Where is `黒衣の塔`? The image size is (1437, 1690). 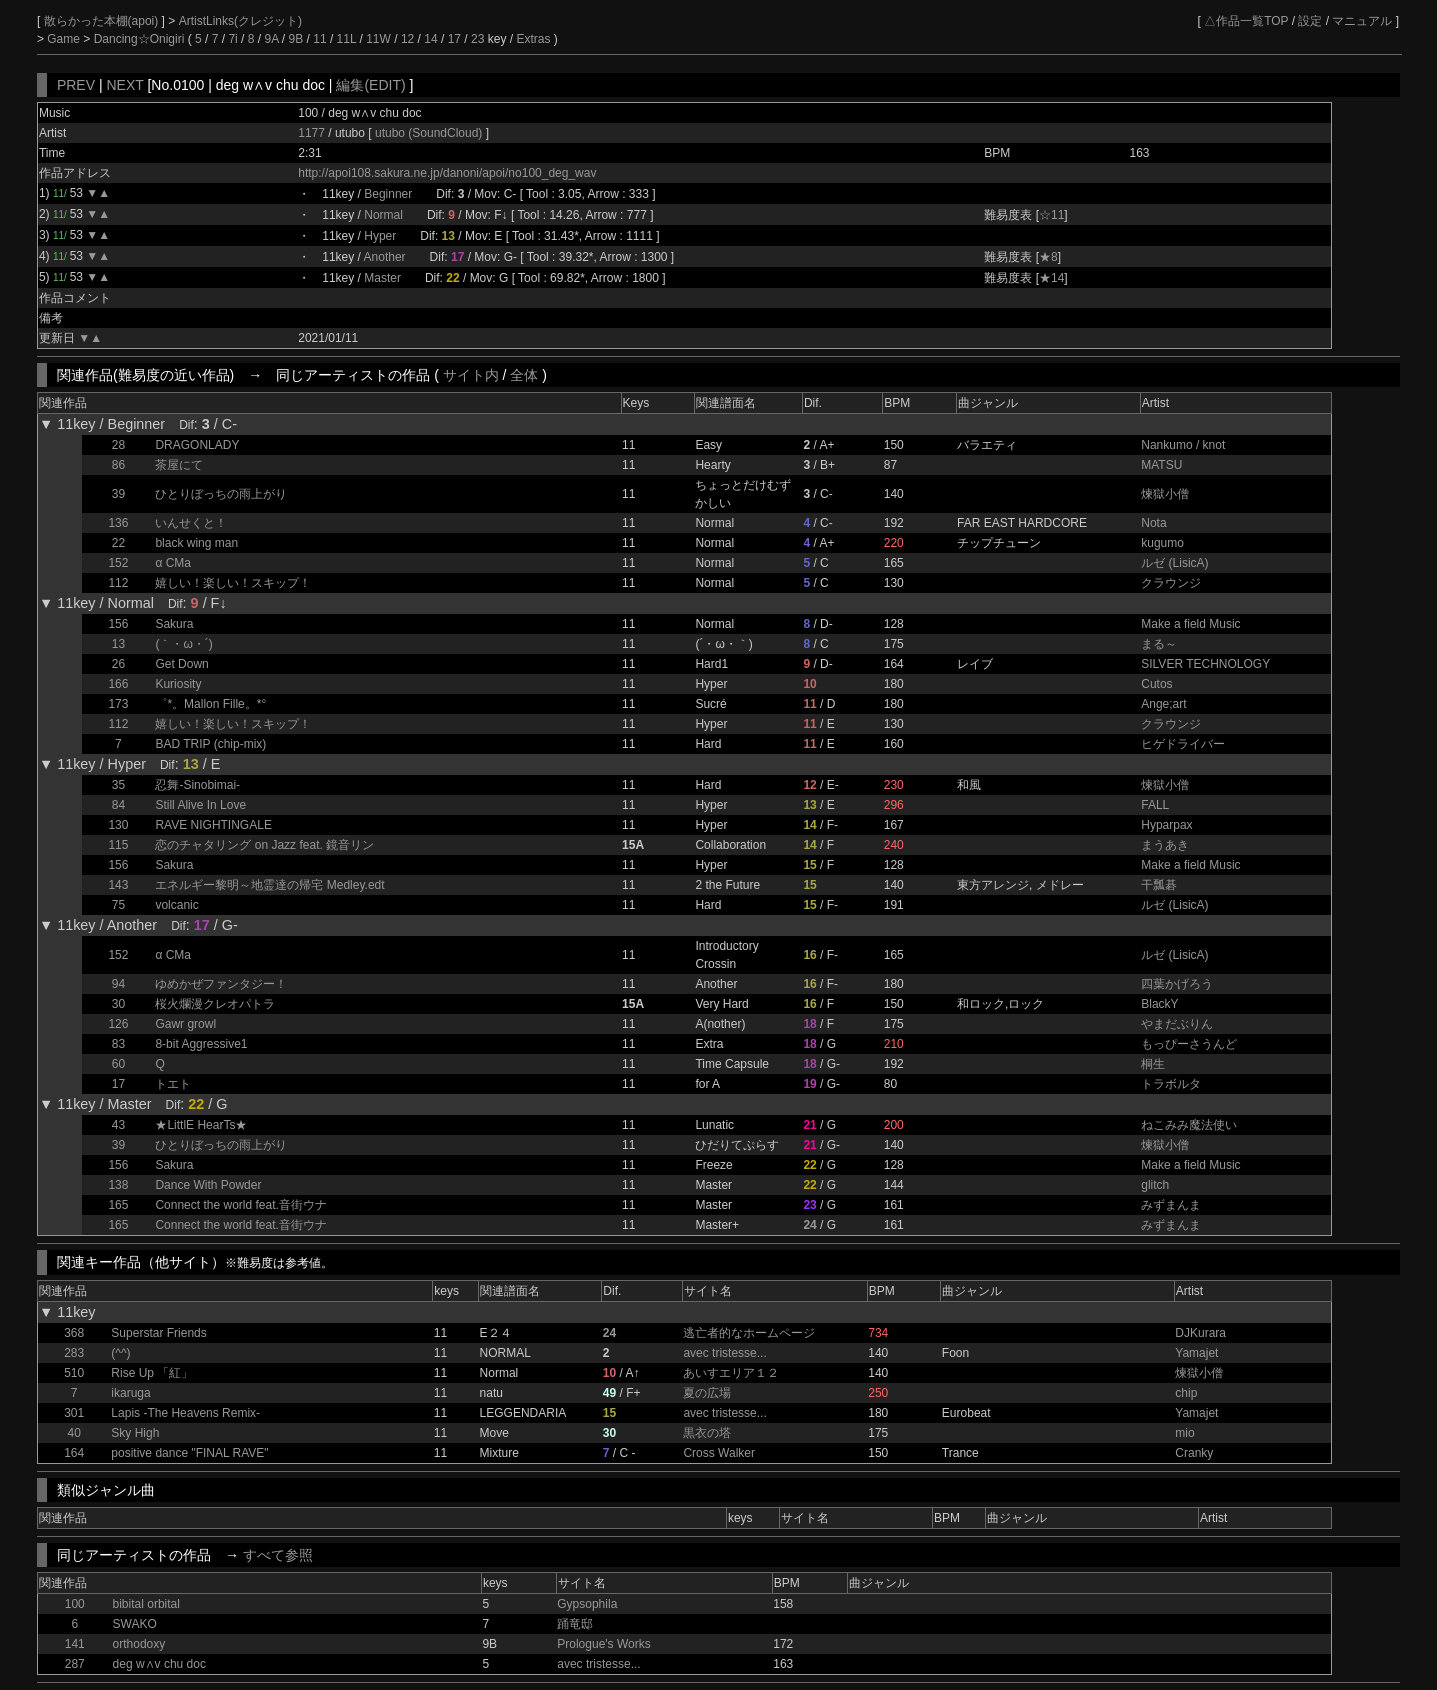
黒衣の塔 is located at coordinates (707, 1433).